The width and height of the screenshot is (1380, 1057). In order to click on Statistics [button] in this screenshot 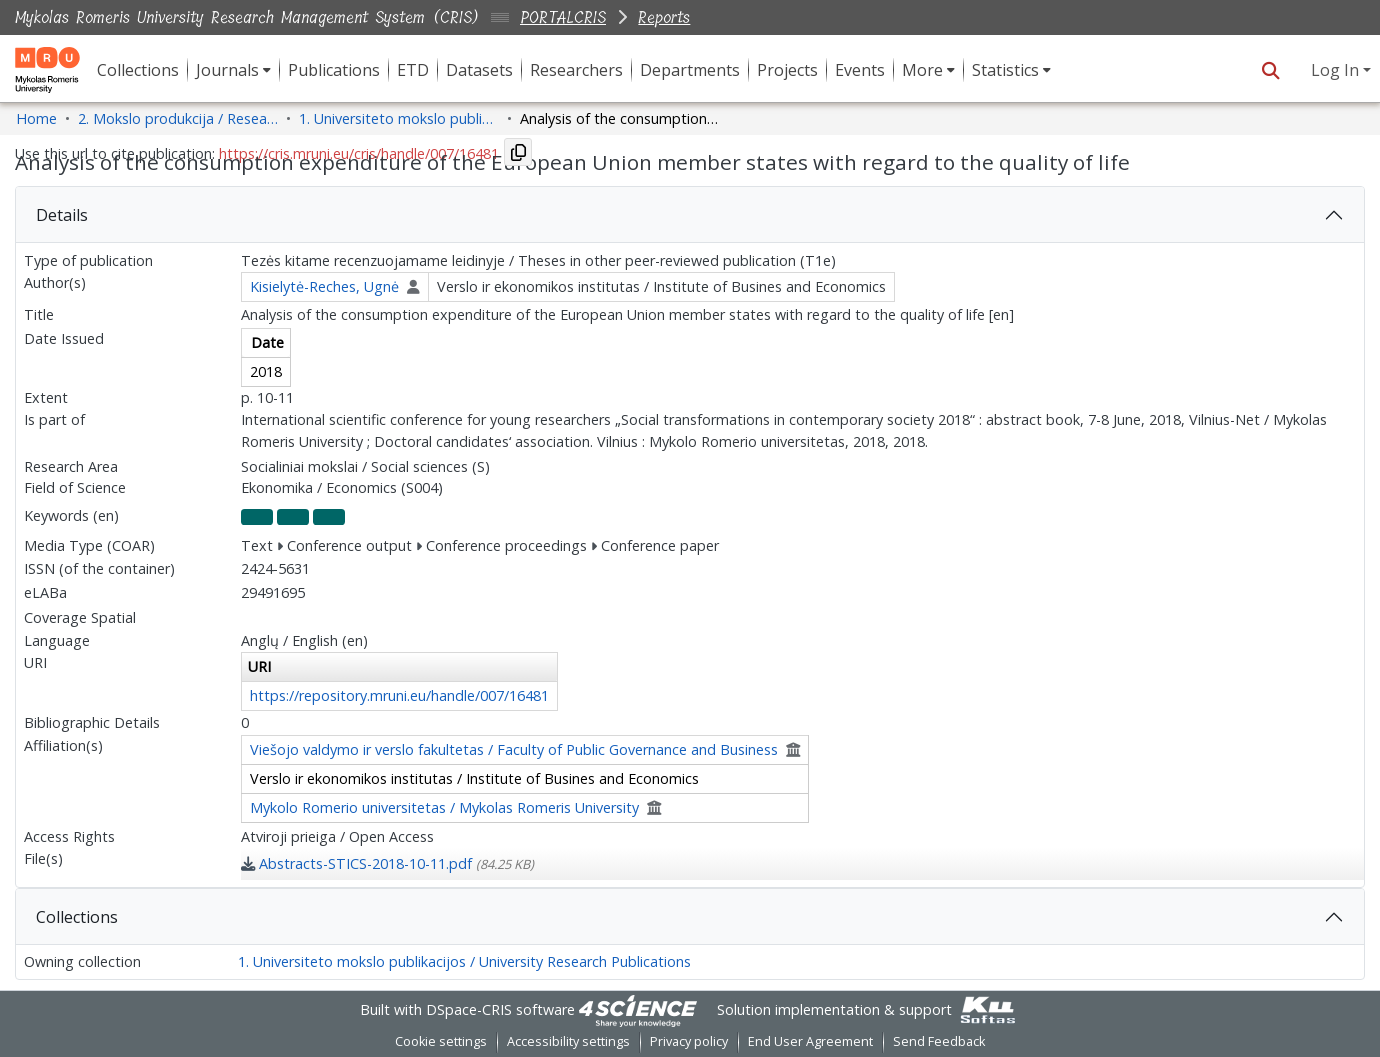, I will do `click(1005, 70)`.